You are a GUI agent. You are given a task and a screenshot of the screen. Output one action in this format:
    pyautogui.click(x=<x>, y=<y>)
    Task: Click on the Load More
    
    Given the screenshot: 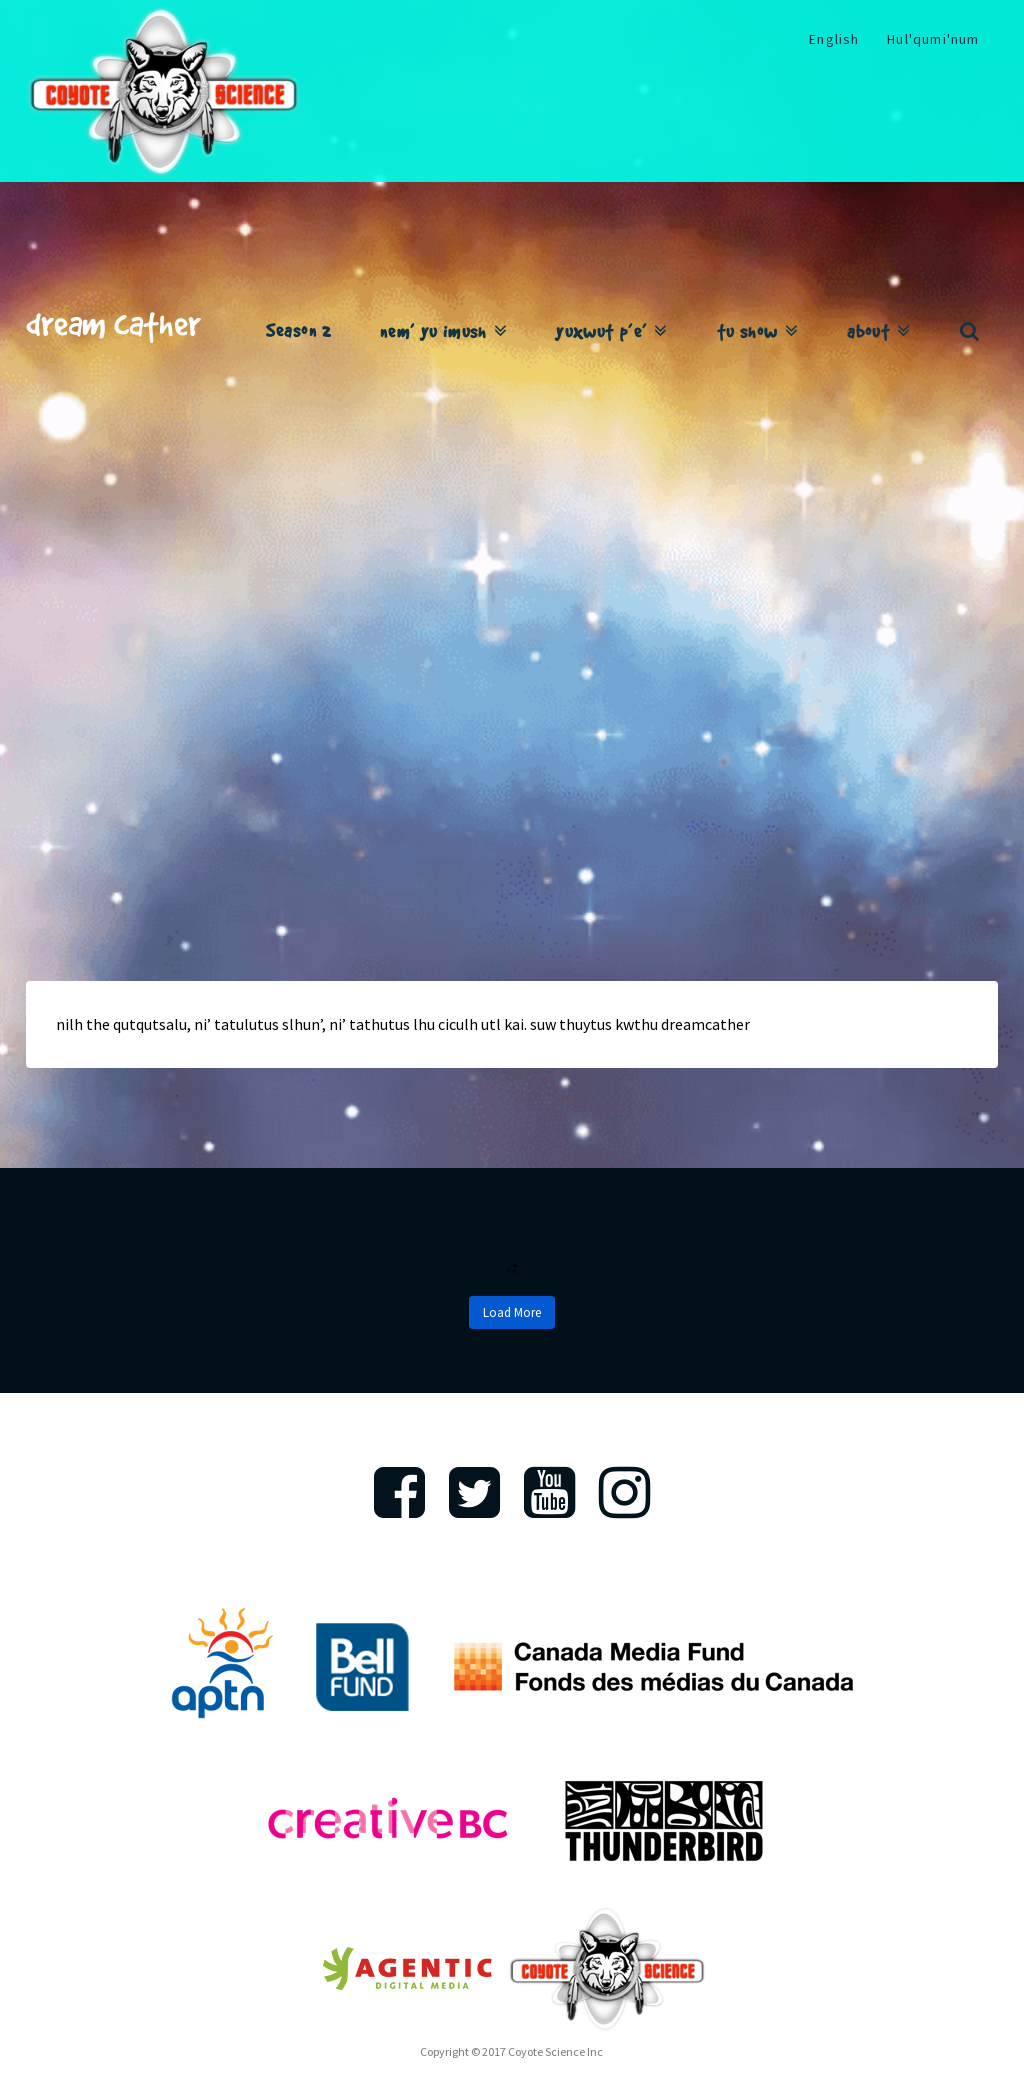 What is the action you would take?
    pyautogui.click(x=512, y=1312)
    